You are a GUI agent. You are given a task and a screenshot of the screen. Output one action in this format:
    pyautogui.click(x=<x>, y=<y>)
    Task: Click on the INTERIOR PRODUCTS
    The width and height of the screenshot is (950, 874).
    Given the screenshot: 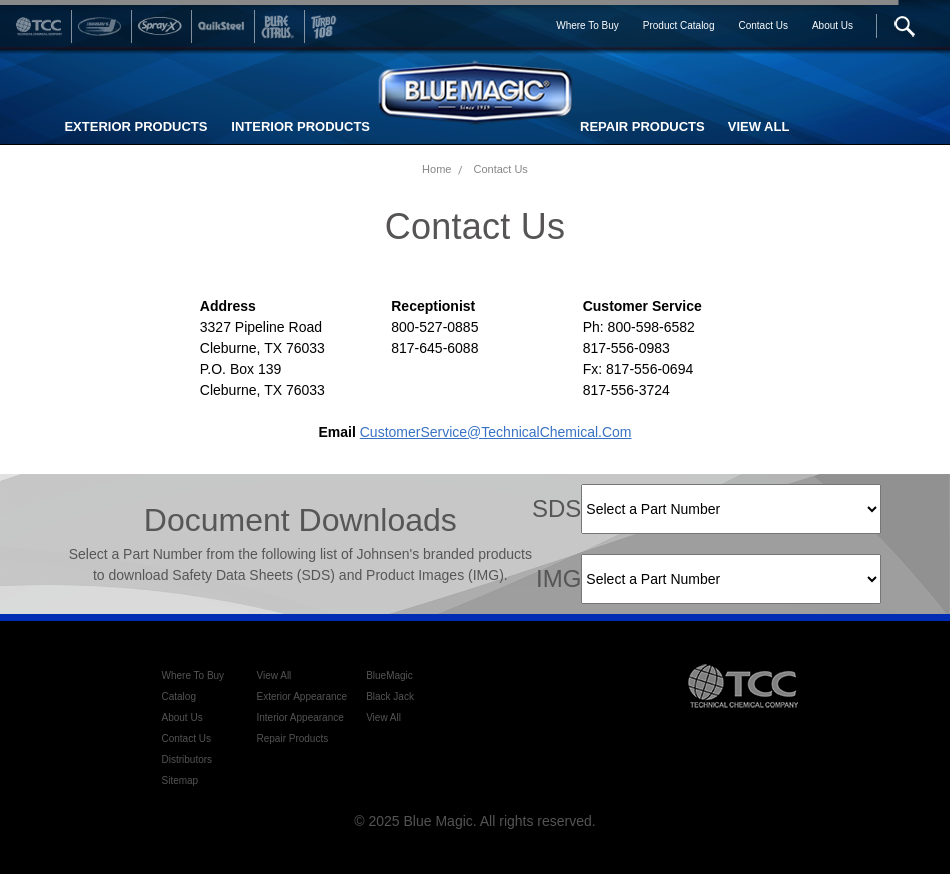 What is the action you would take?
    pyautogui.click(x=300, y=126)
    